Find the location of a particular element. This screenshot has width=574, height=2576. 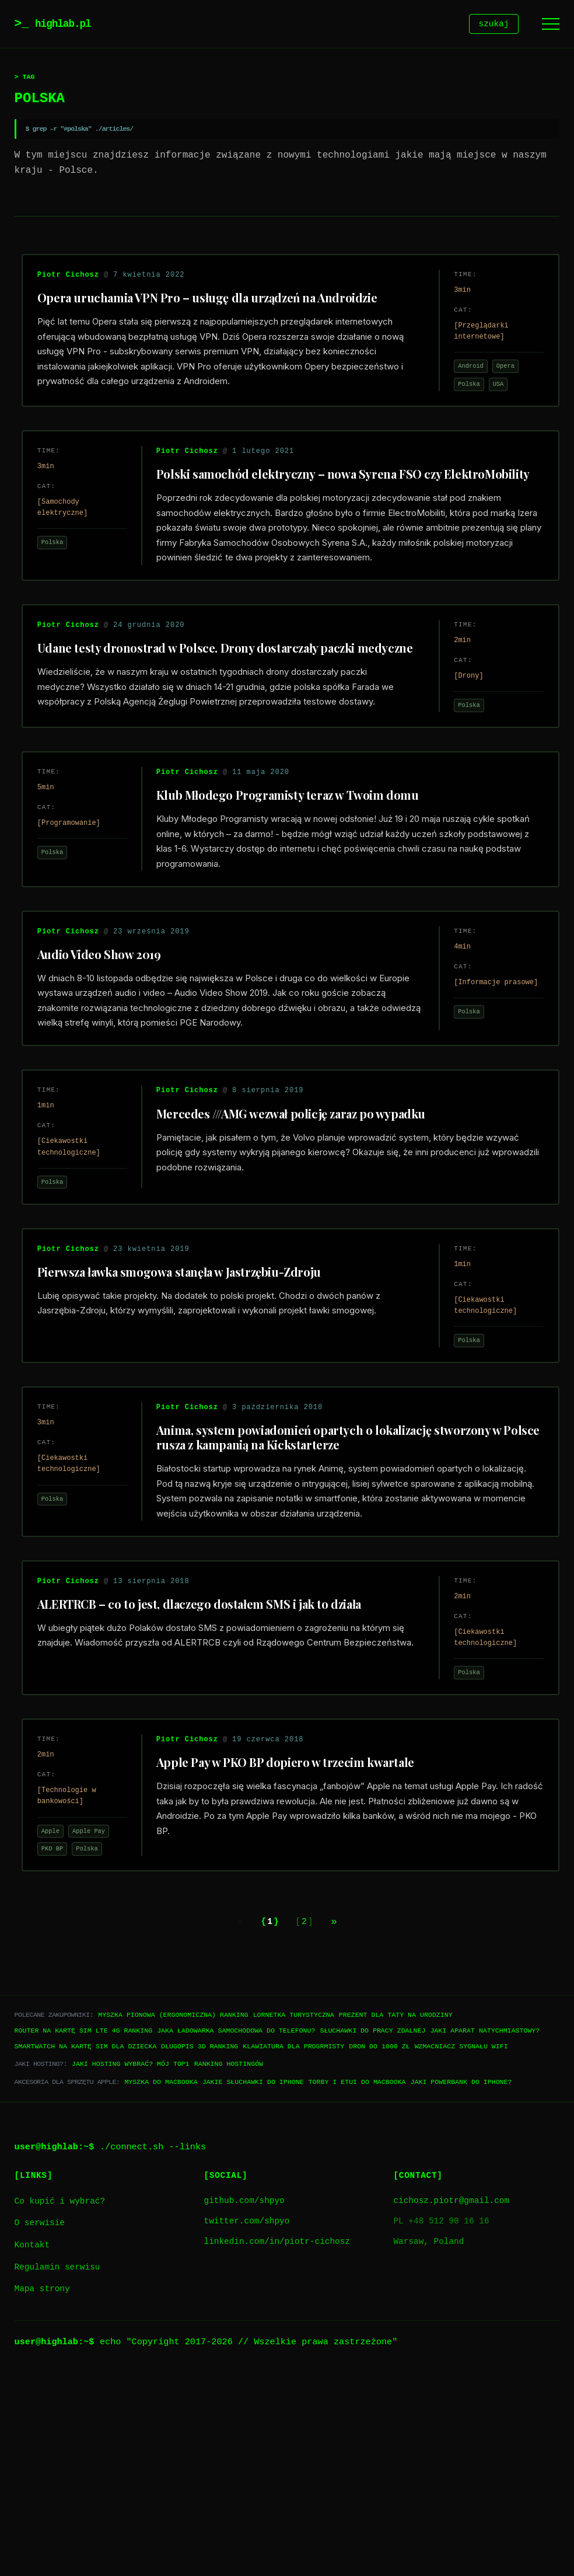

Klub Młodego Programisty teraz w Twoim domu is located at coordinates (296, 883).